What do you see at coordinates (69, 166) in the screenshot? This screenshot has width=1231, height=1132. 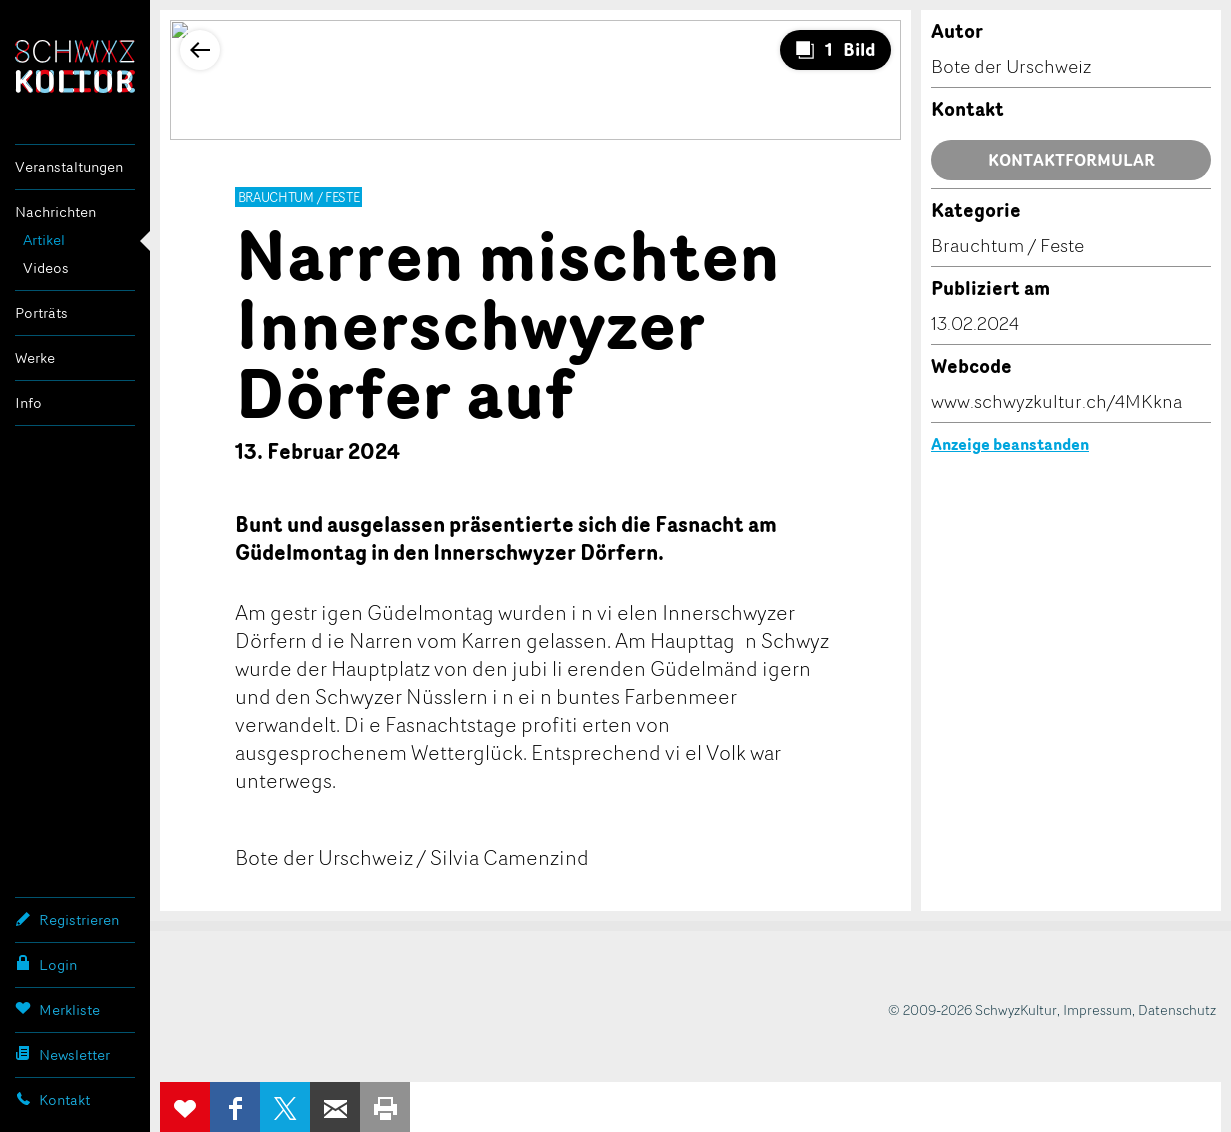 I see `Veranstaltungen` at bounding box center [69, 166].